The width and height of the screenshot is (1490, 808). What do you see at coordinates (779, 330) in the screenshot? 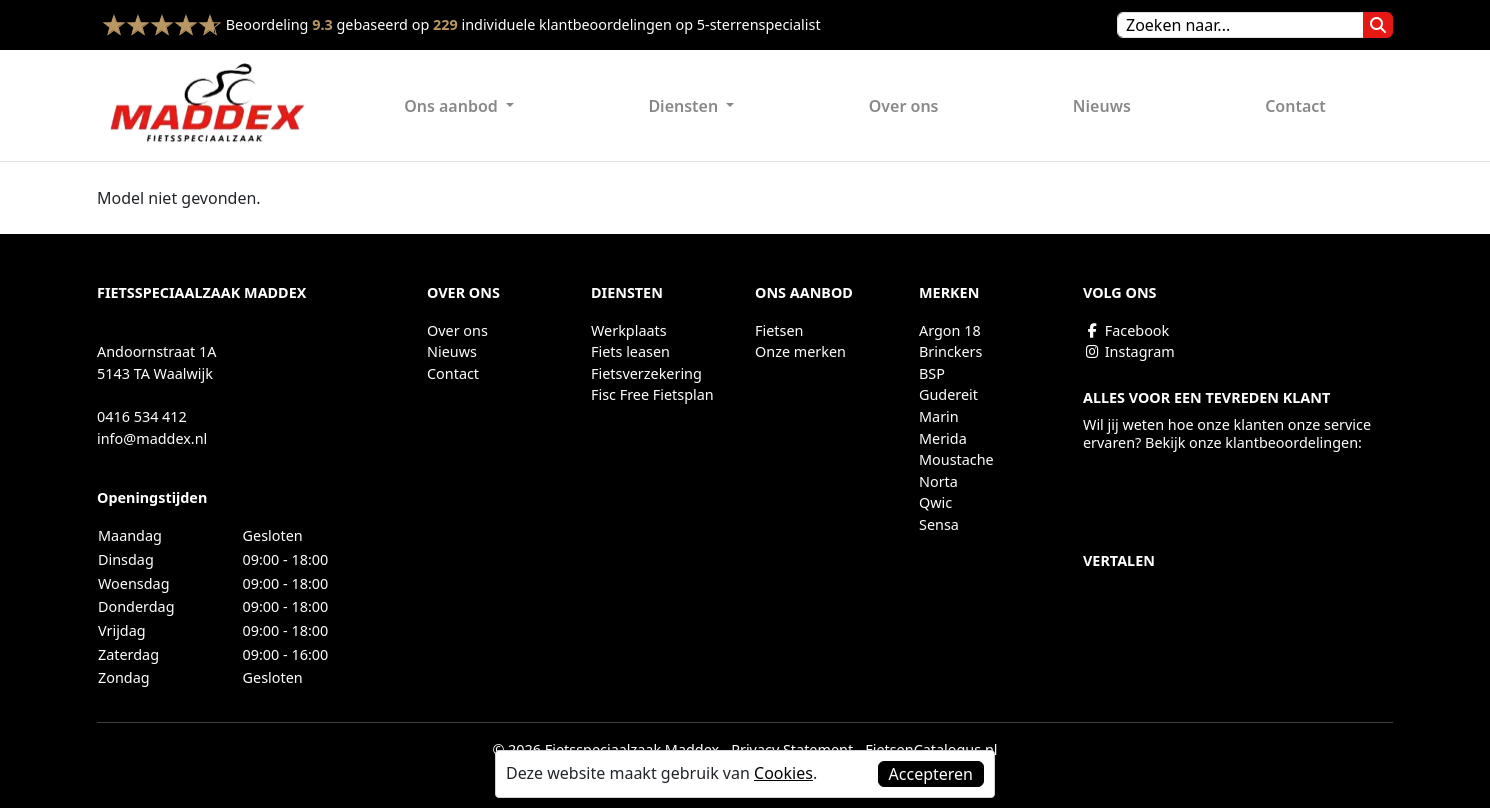
I see `Fietsen` at bounding box center [779, 330].